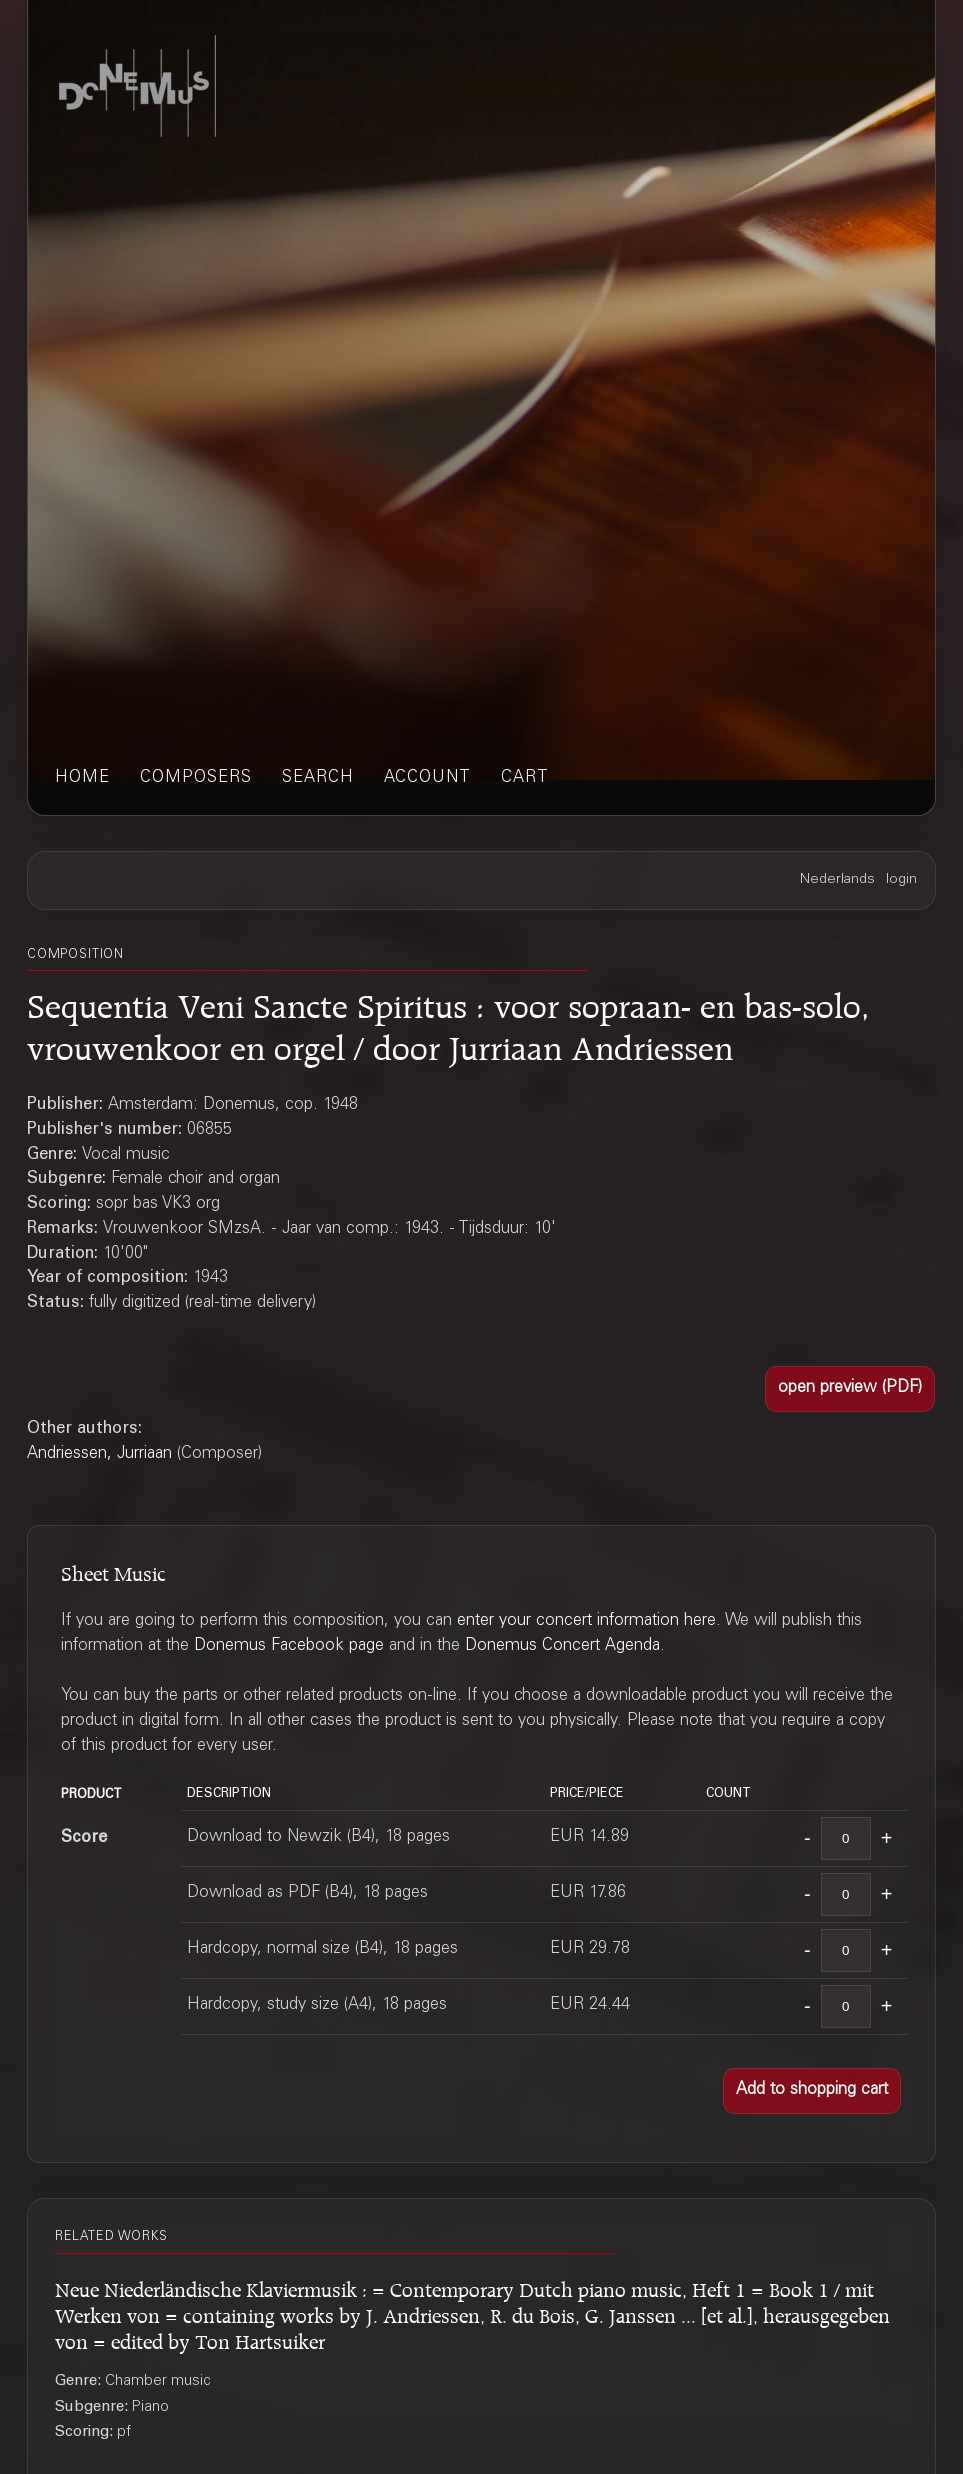  Describe the element at coordinates (850, 1389) in the screenshot. I see `[button]` at that location.